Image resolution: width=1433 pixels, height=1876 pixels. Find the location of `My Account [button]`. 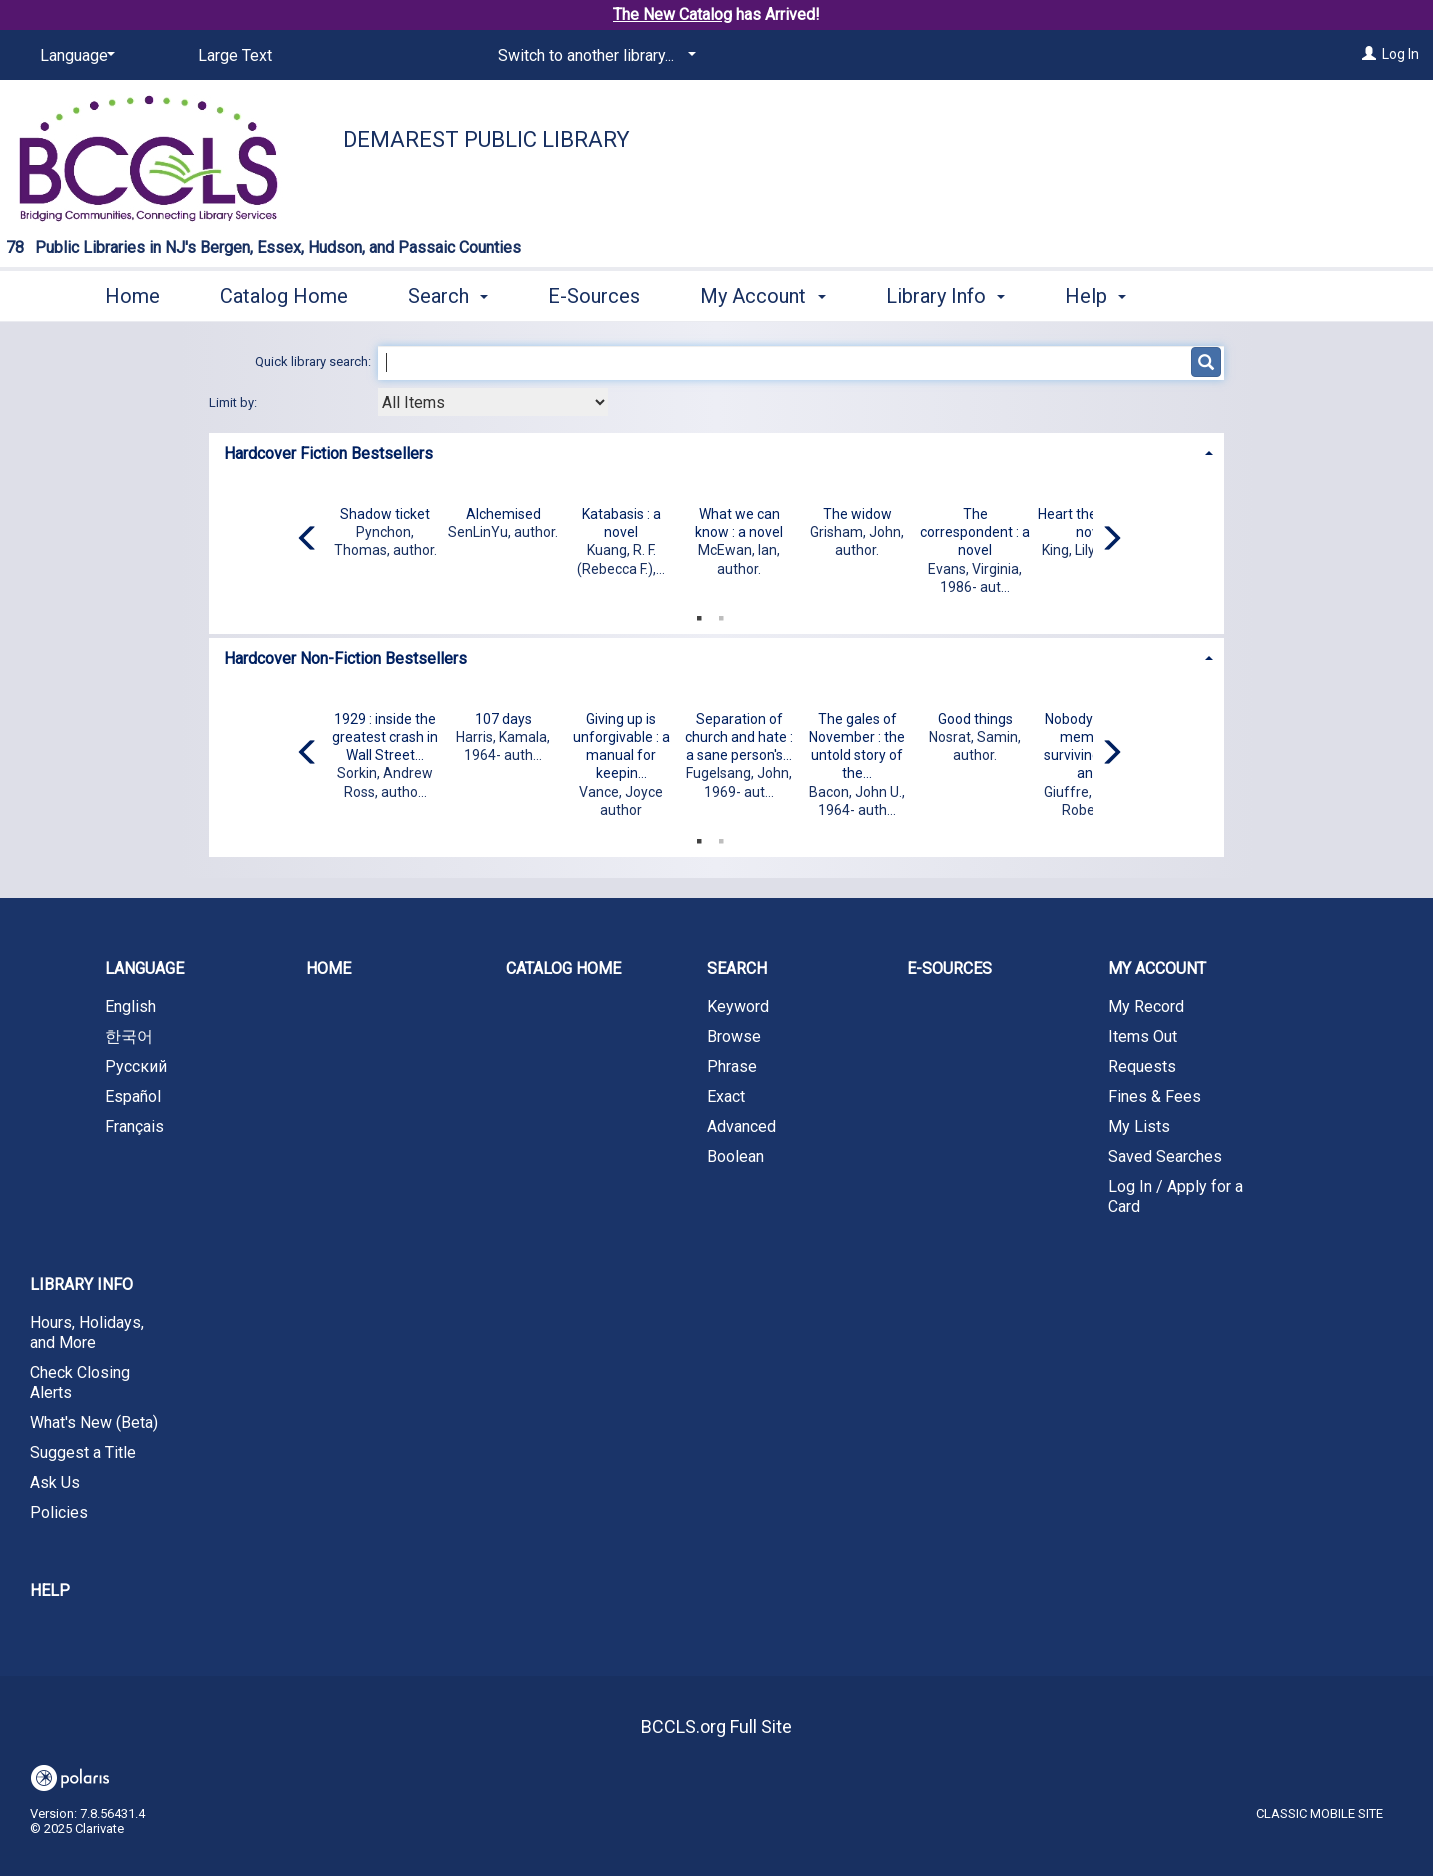

My Account [button] is located at coordinates (762, 296).